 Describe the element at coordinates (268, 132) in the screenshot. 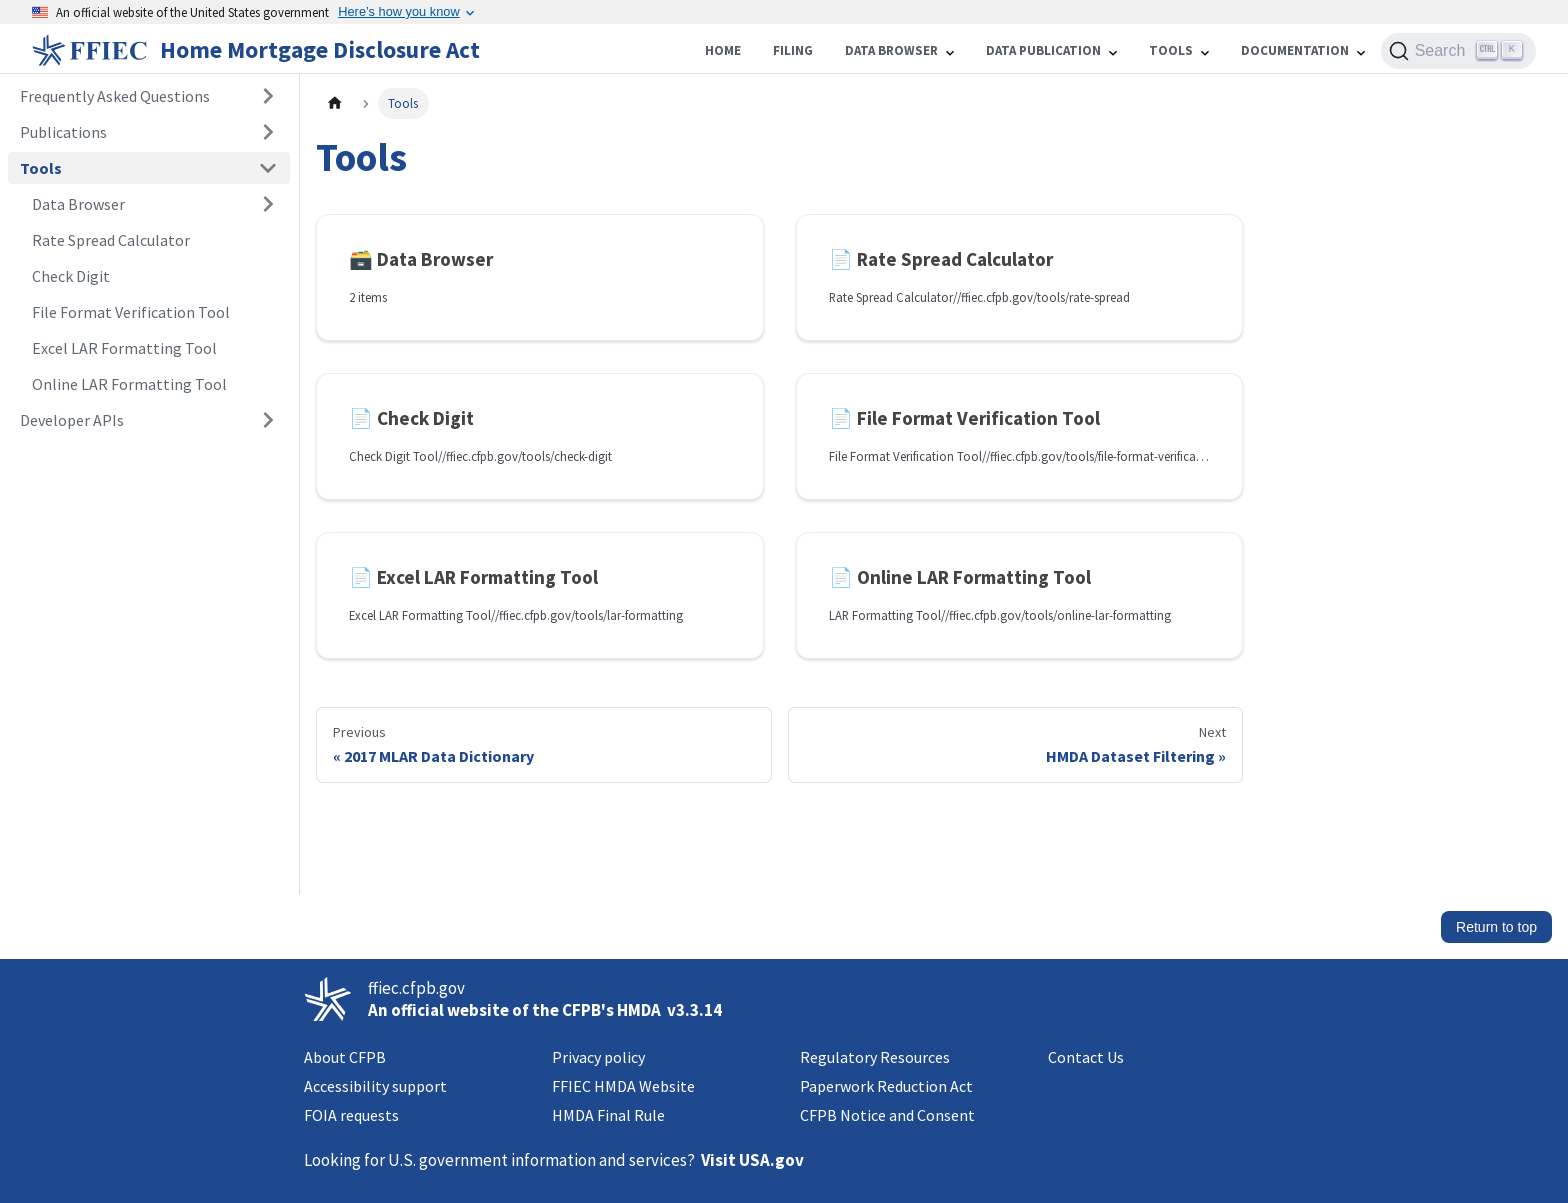

I see `[Expand sidebar category 'Publications']` at that location.